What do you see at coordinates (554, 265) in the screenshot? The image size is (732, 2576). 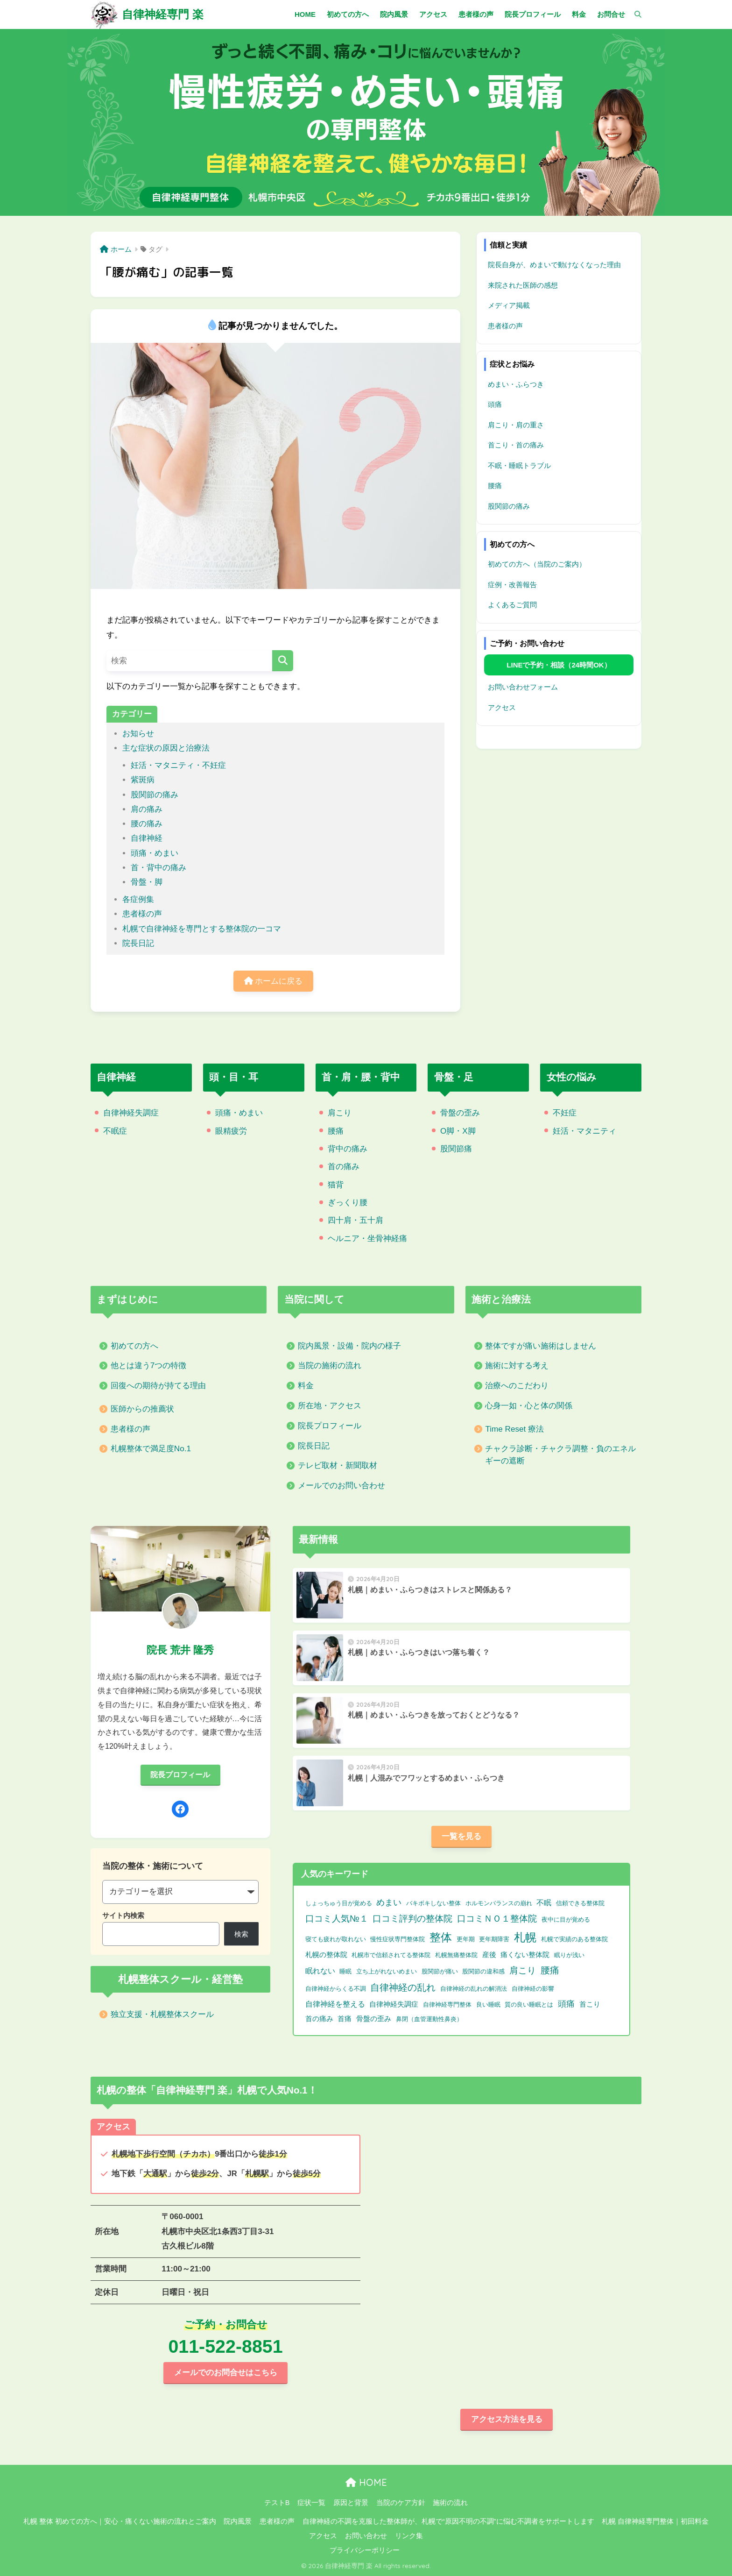 I see `院長自身が、めまいで動けなくなった理由` at bounding box center [554, 265].